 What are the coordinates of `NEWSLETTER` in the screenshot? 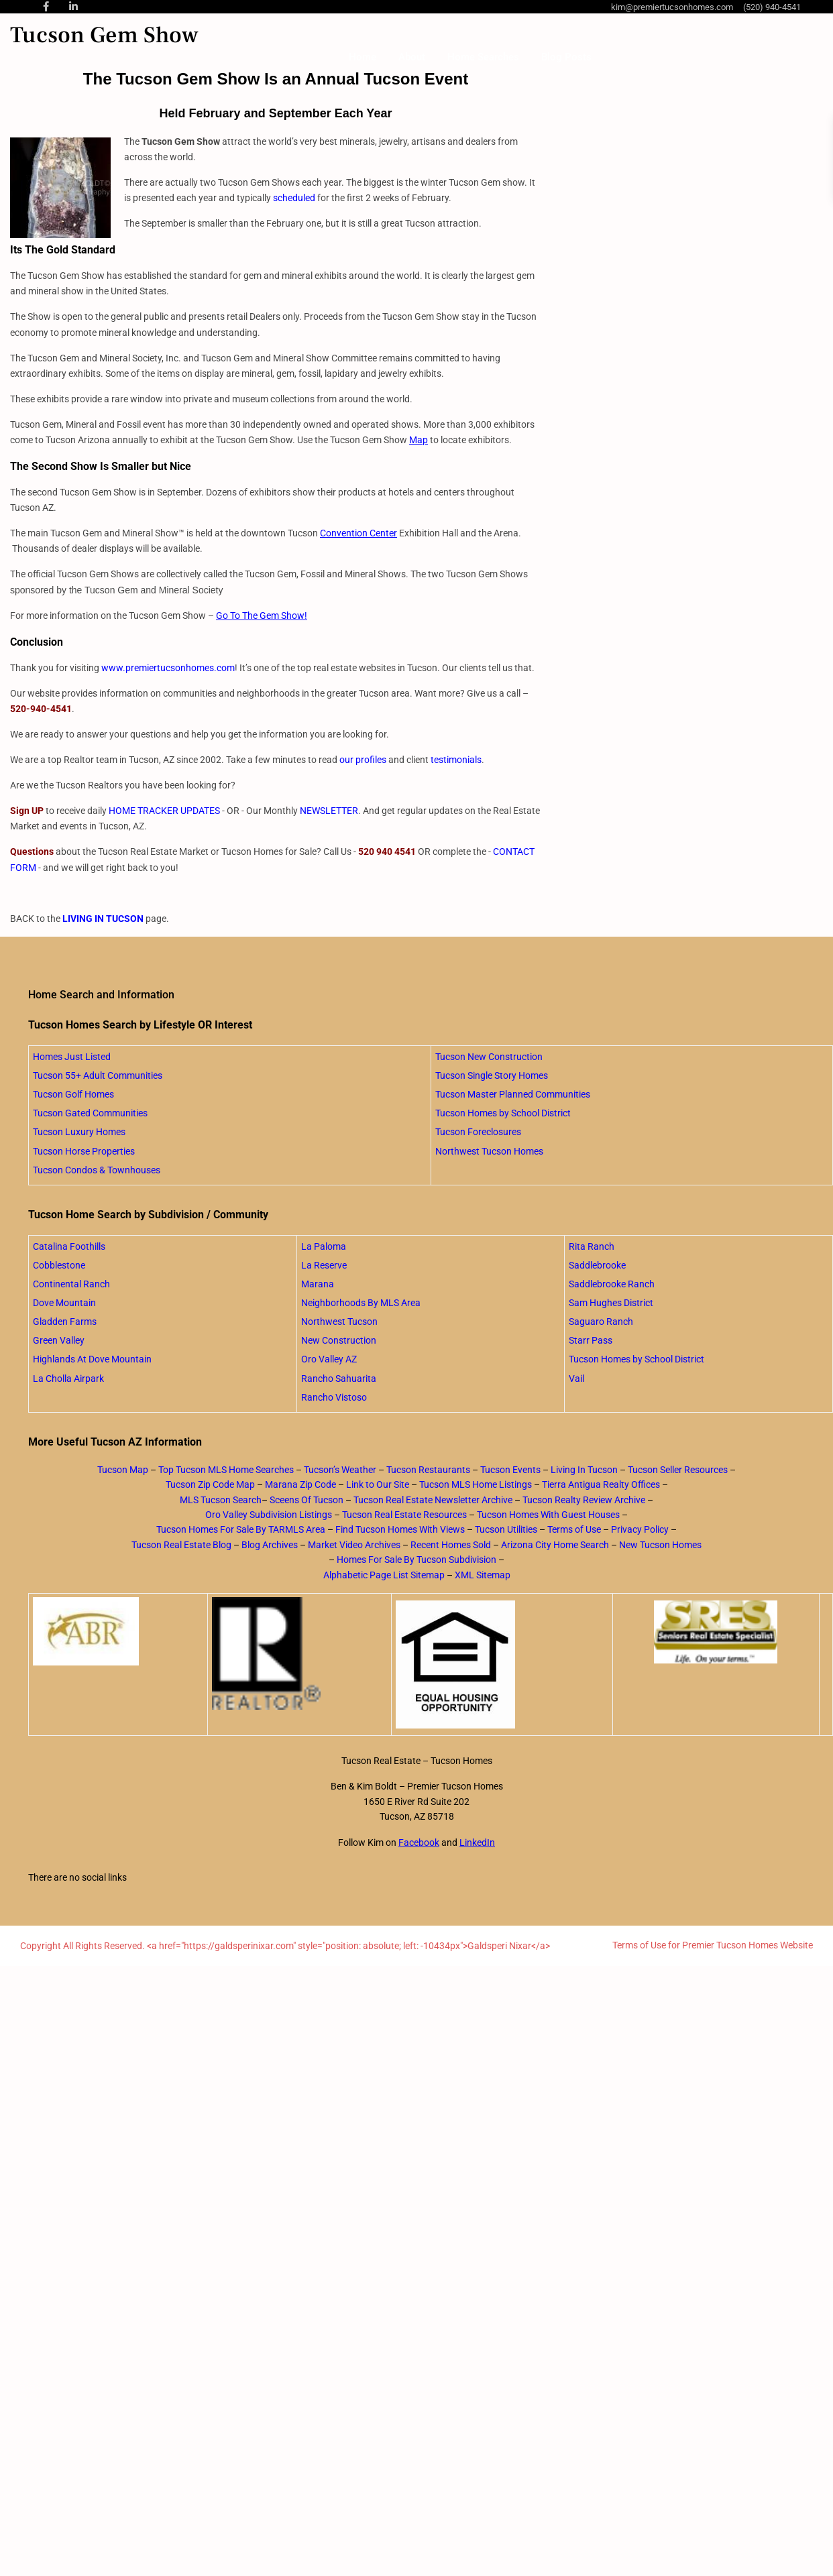 It's located at (329, 810).